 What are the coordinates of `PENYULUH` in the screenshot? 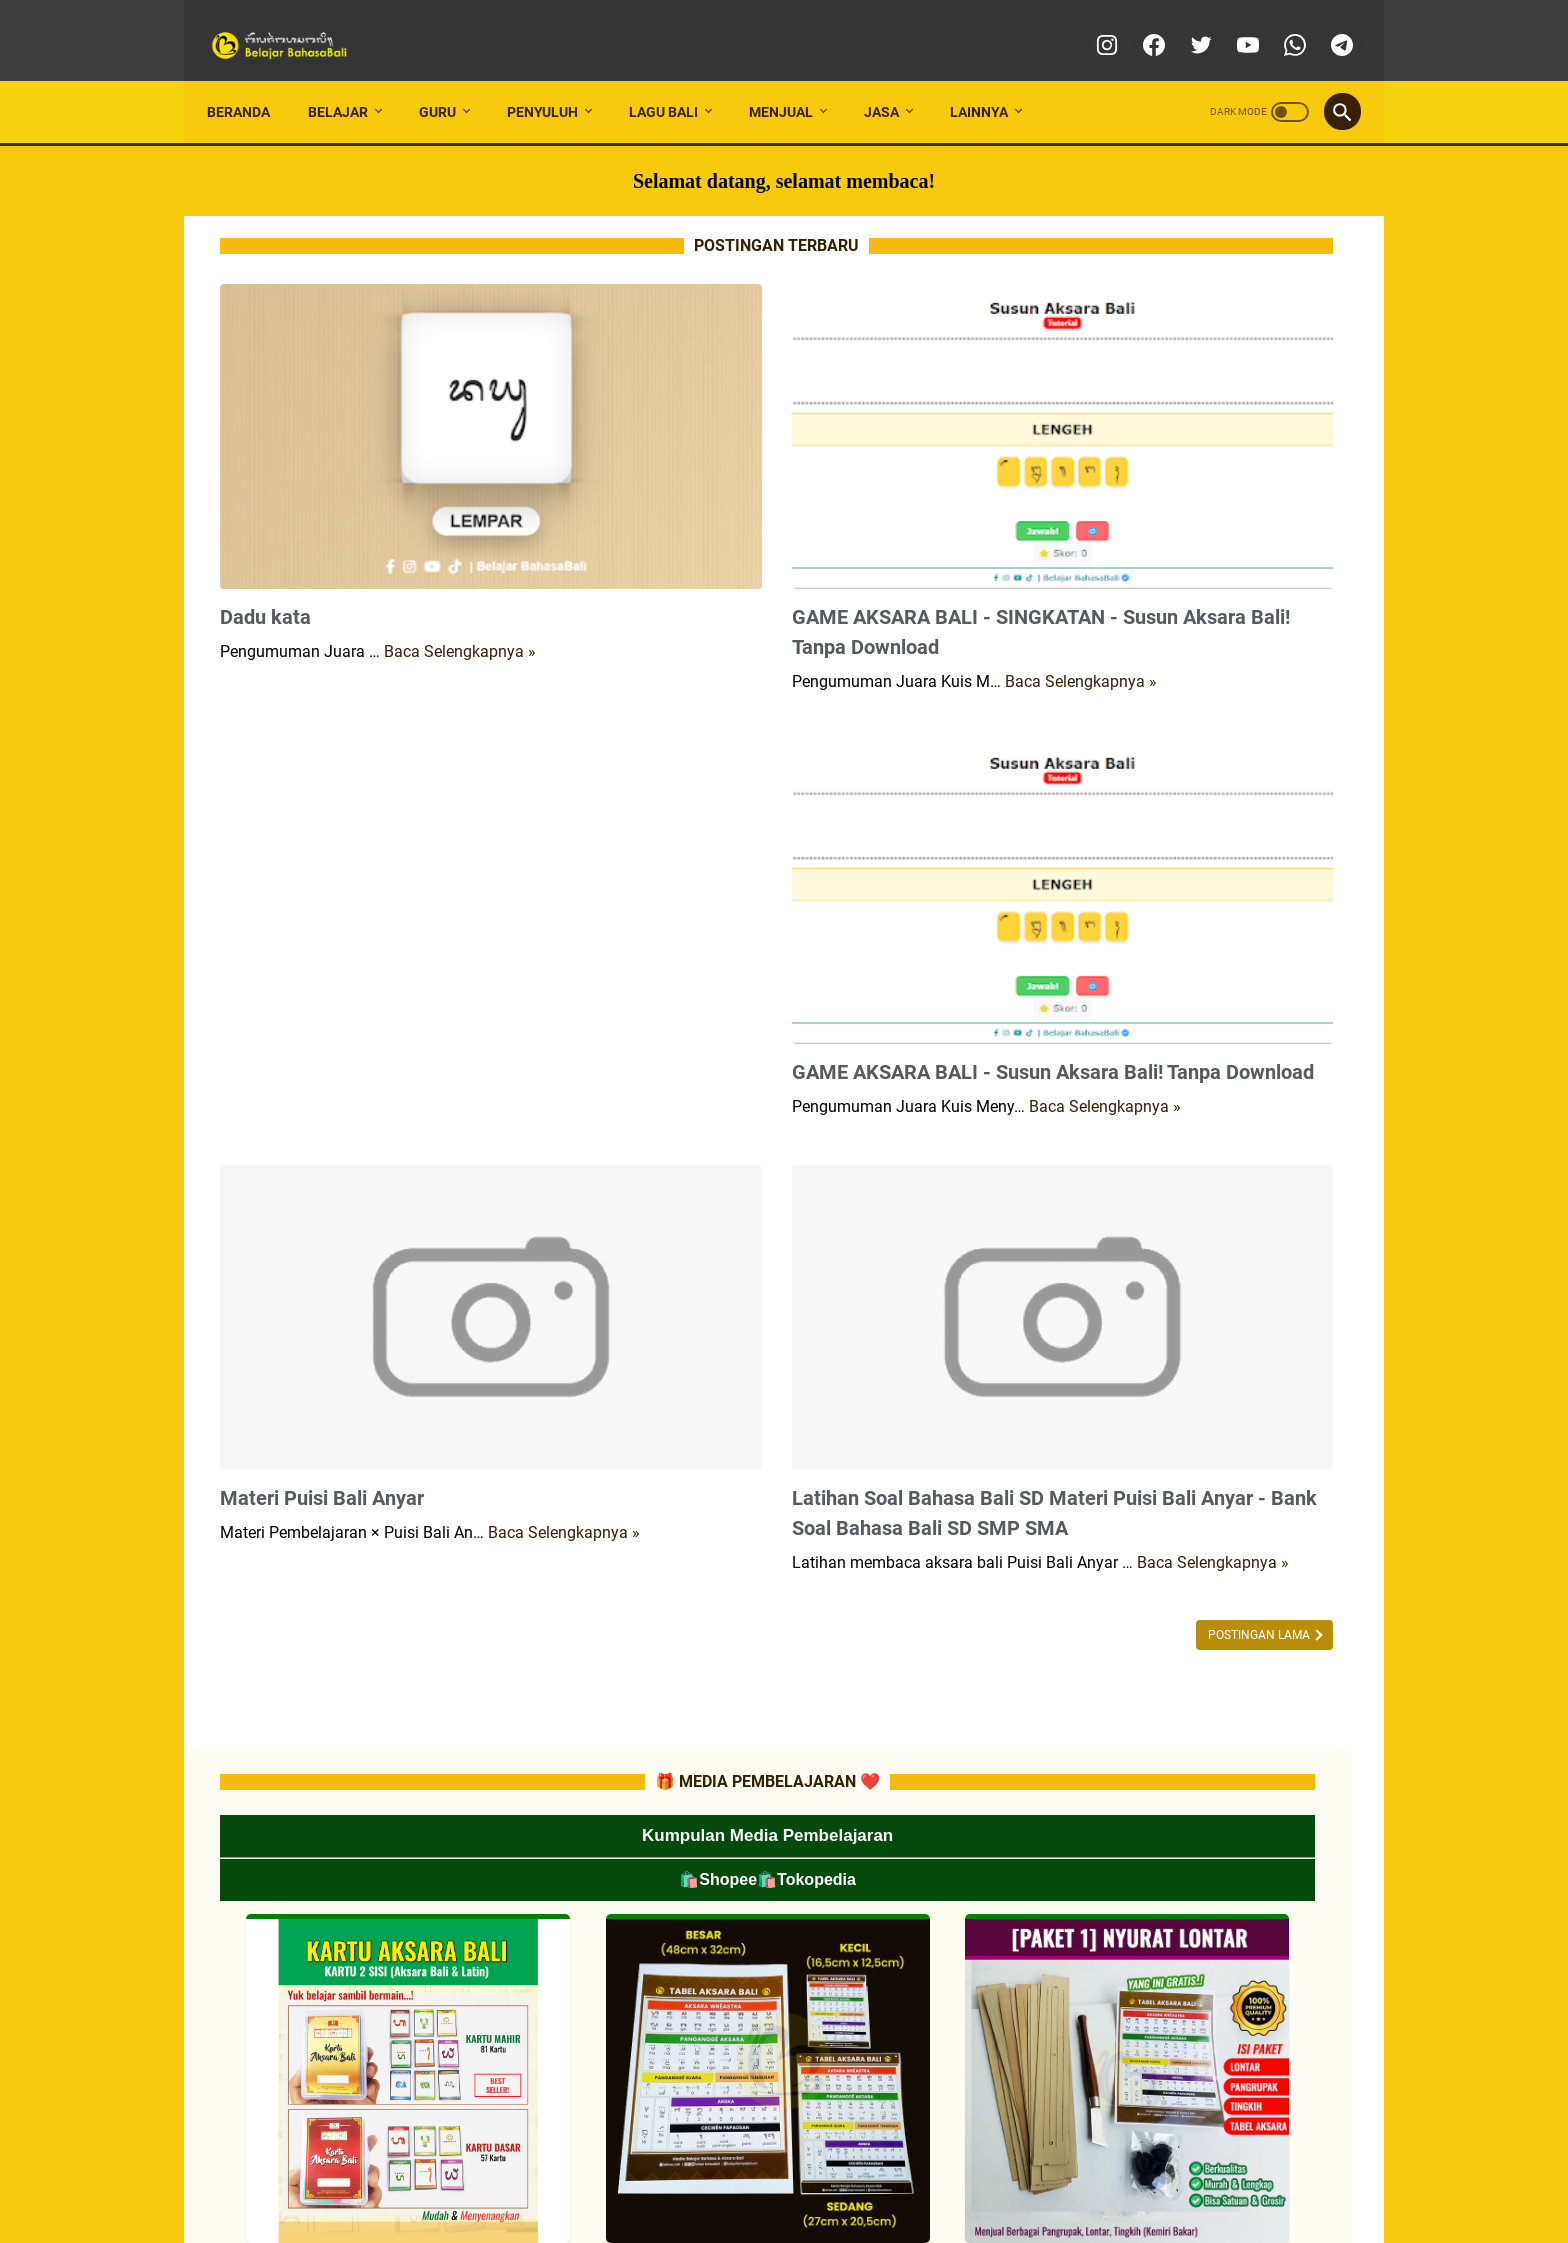 It's located at (555, 79).